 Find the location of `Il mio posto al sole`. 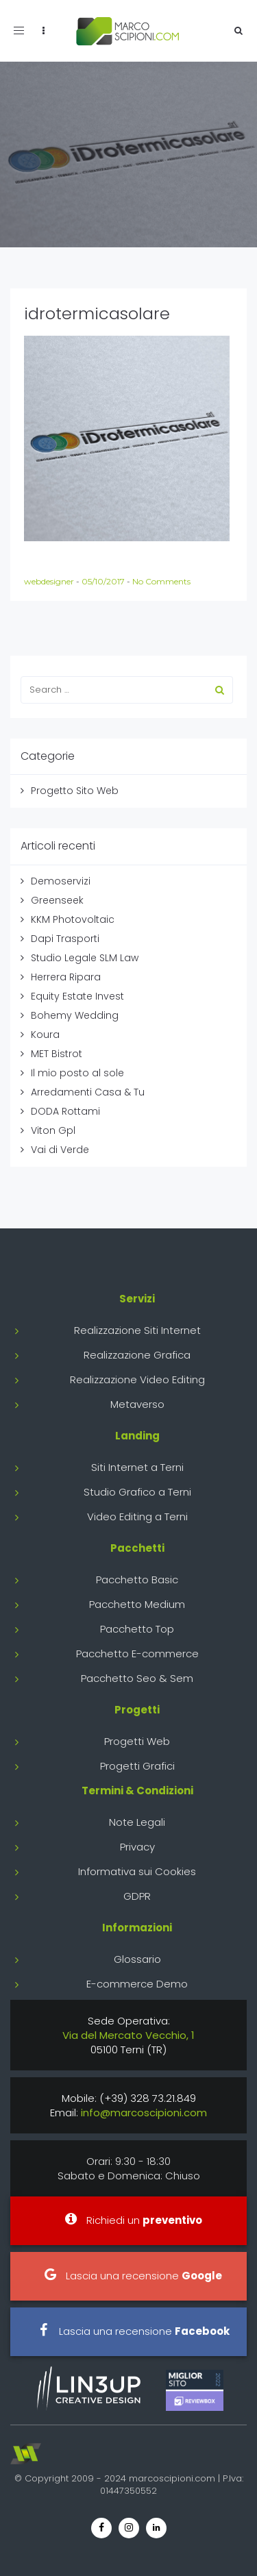

Il mio posto al sole is located at coordinates (77, 1073).